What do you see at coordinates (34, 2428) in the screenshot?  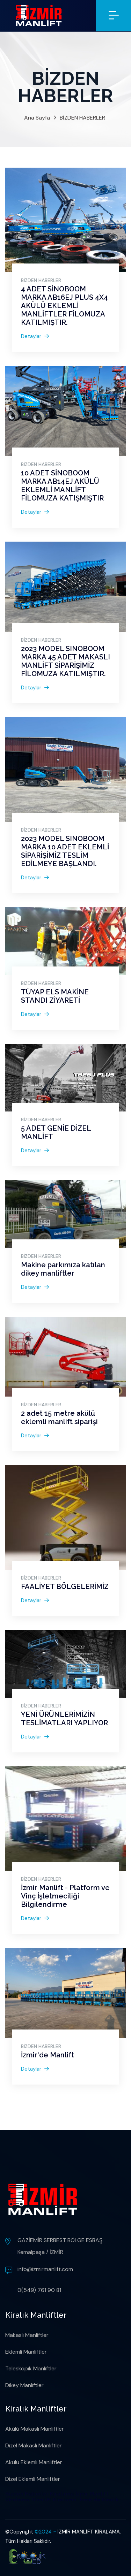 I see `Akülü Makaslı Manliftler` at bounding box center [34, 2428].